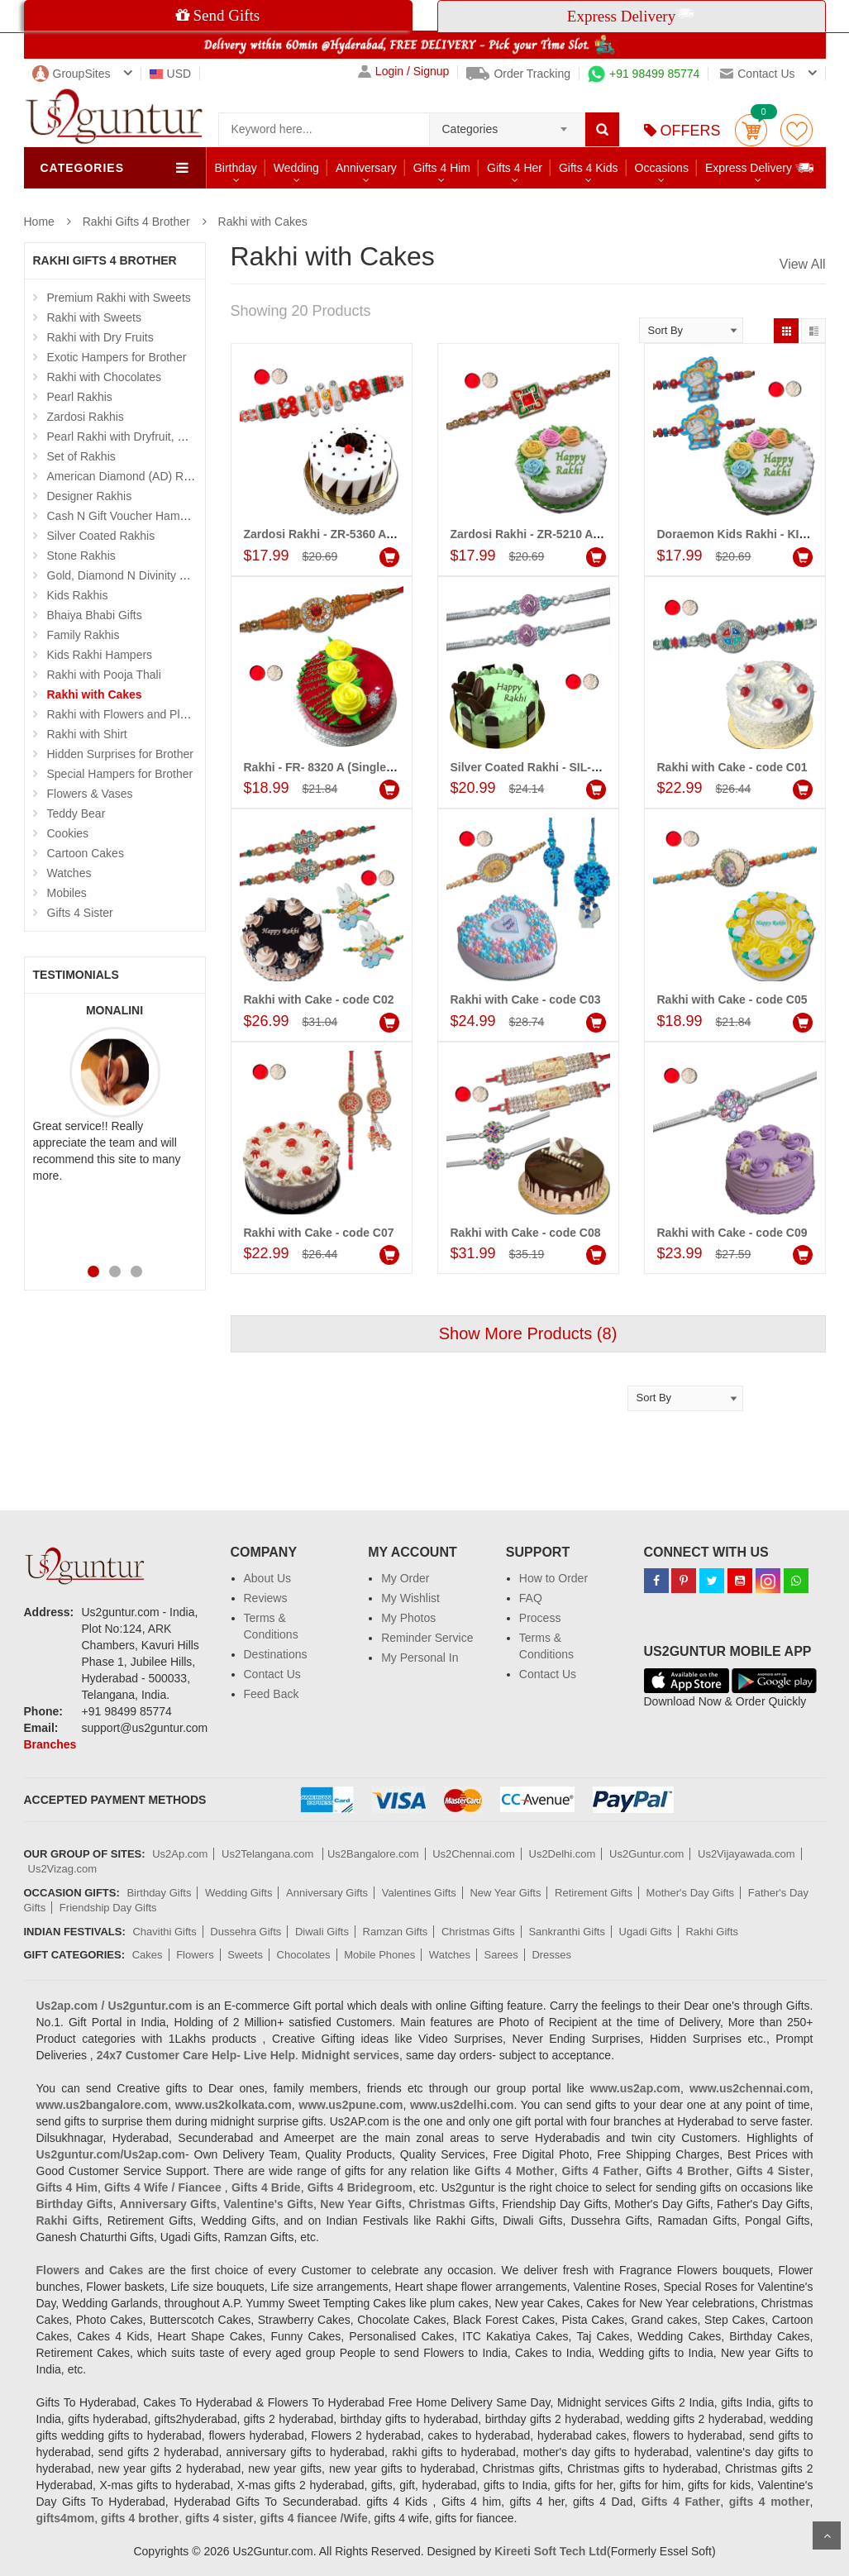 Image resolution: width=849 pixels, height=2576 pixels. I want to click on Rakhi with Cake - code C08, so click(526, 1232).